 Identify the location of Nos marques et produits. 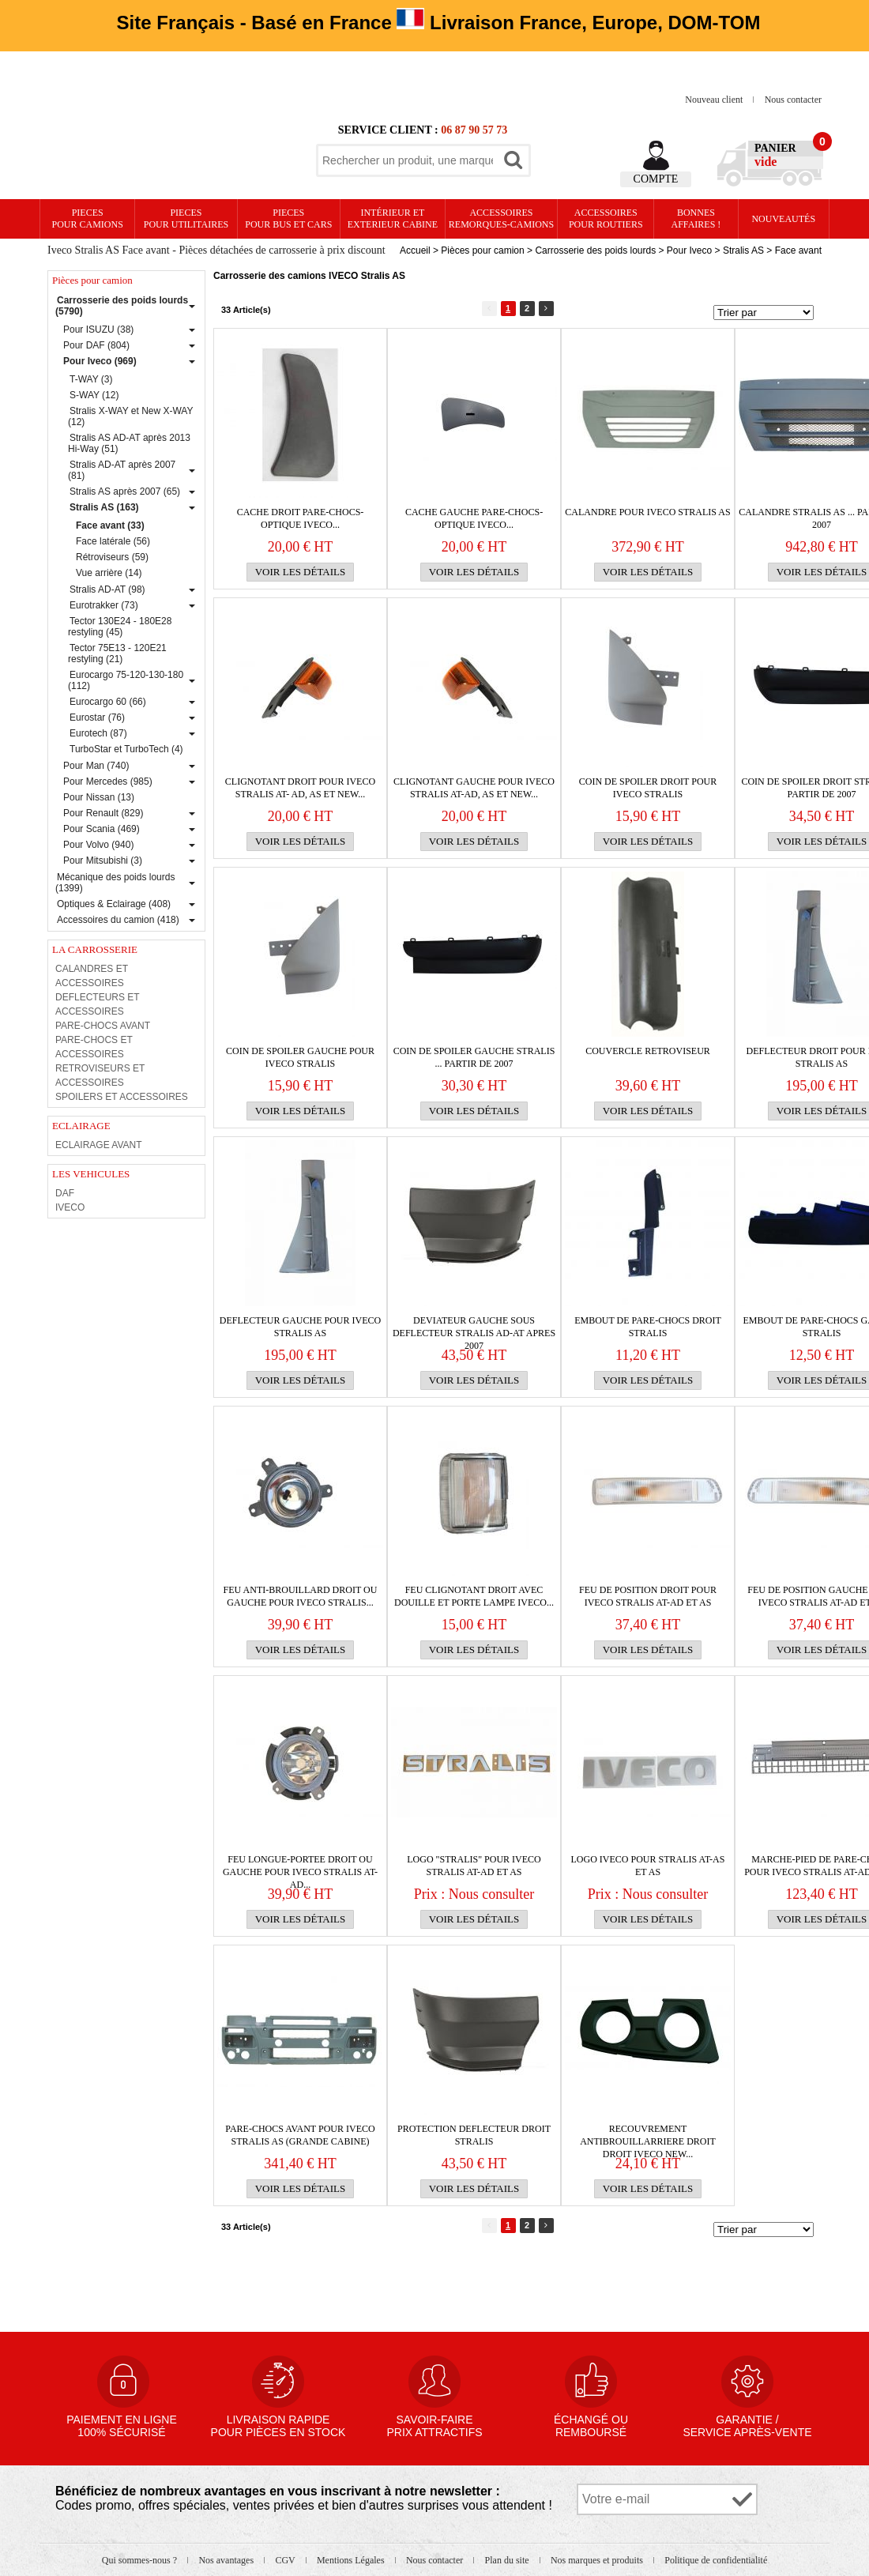
(598, 2560).